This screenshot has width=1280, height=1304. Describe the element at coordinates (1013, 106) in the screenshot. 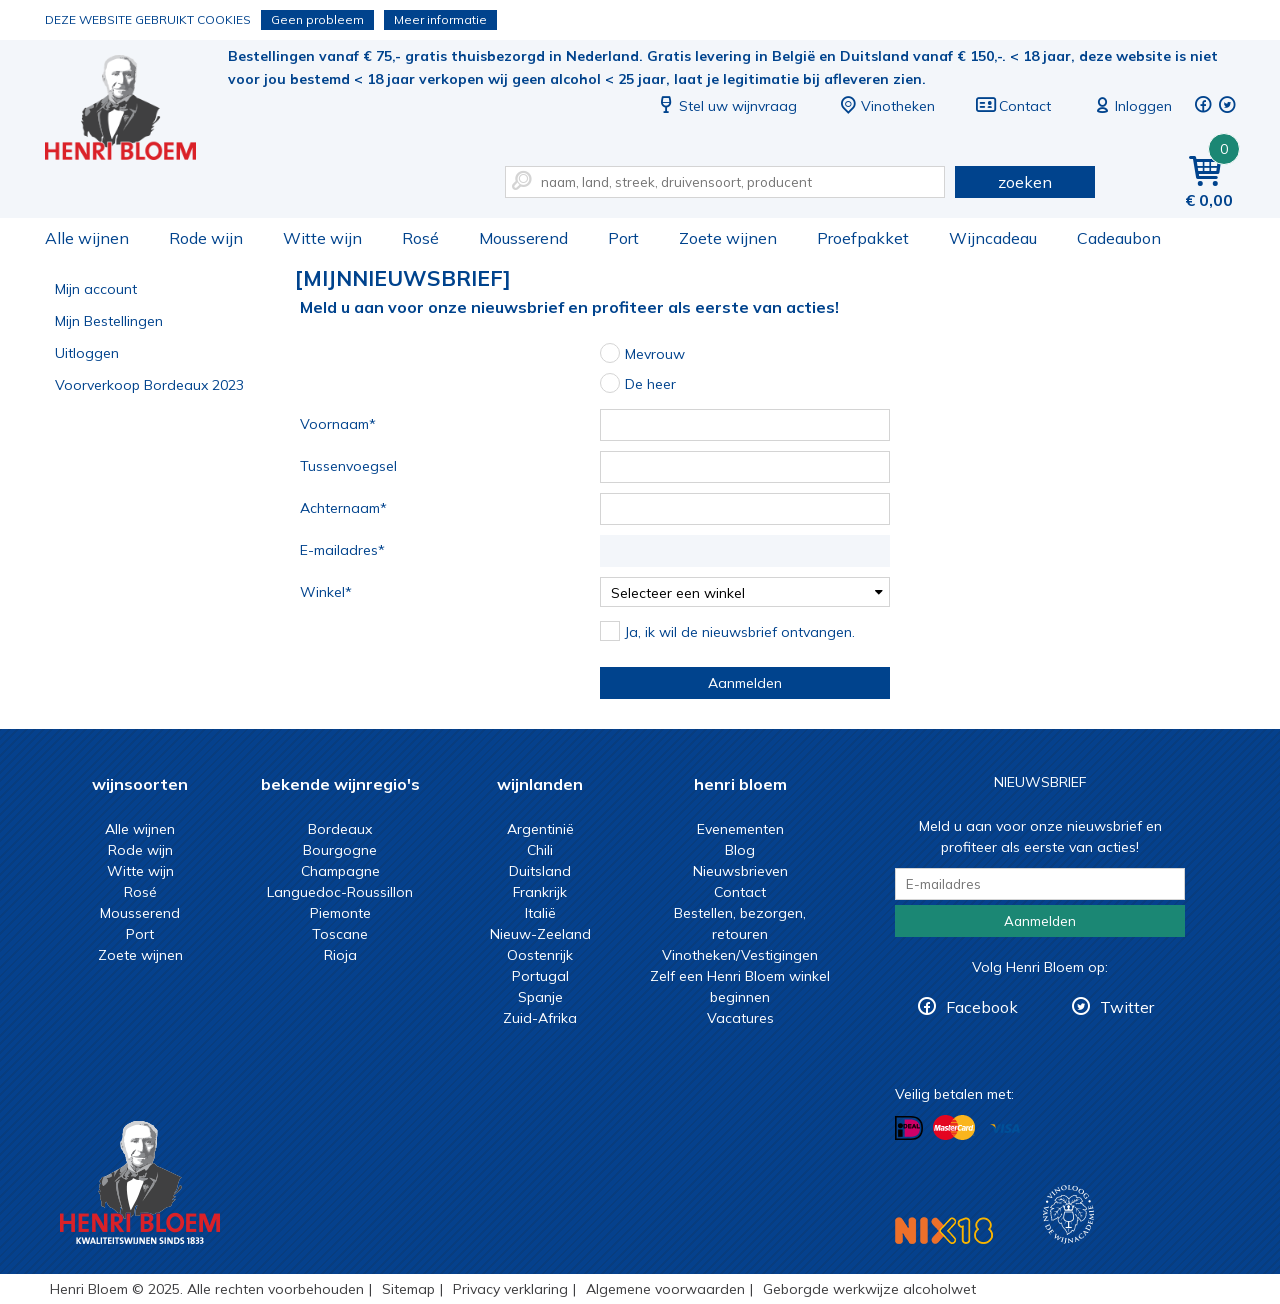

I see `Contact` at that location.